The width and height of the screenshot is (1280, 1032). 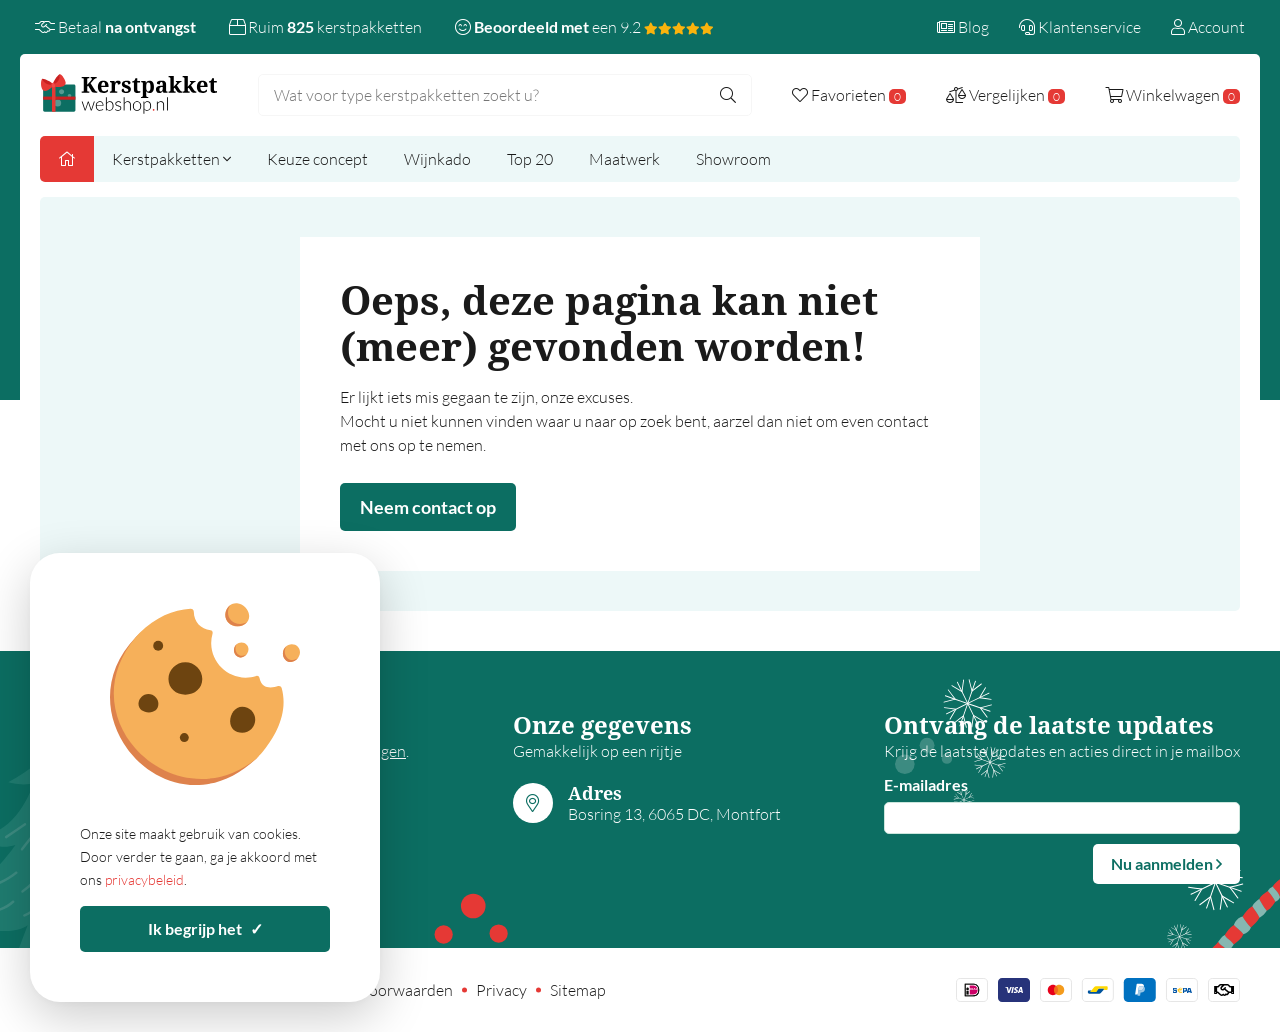 What do you see at coordinates (144, 879) in the screenshot?
I see `privacybeleid` at bounding box center [144, 879].